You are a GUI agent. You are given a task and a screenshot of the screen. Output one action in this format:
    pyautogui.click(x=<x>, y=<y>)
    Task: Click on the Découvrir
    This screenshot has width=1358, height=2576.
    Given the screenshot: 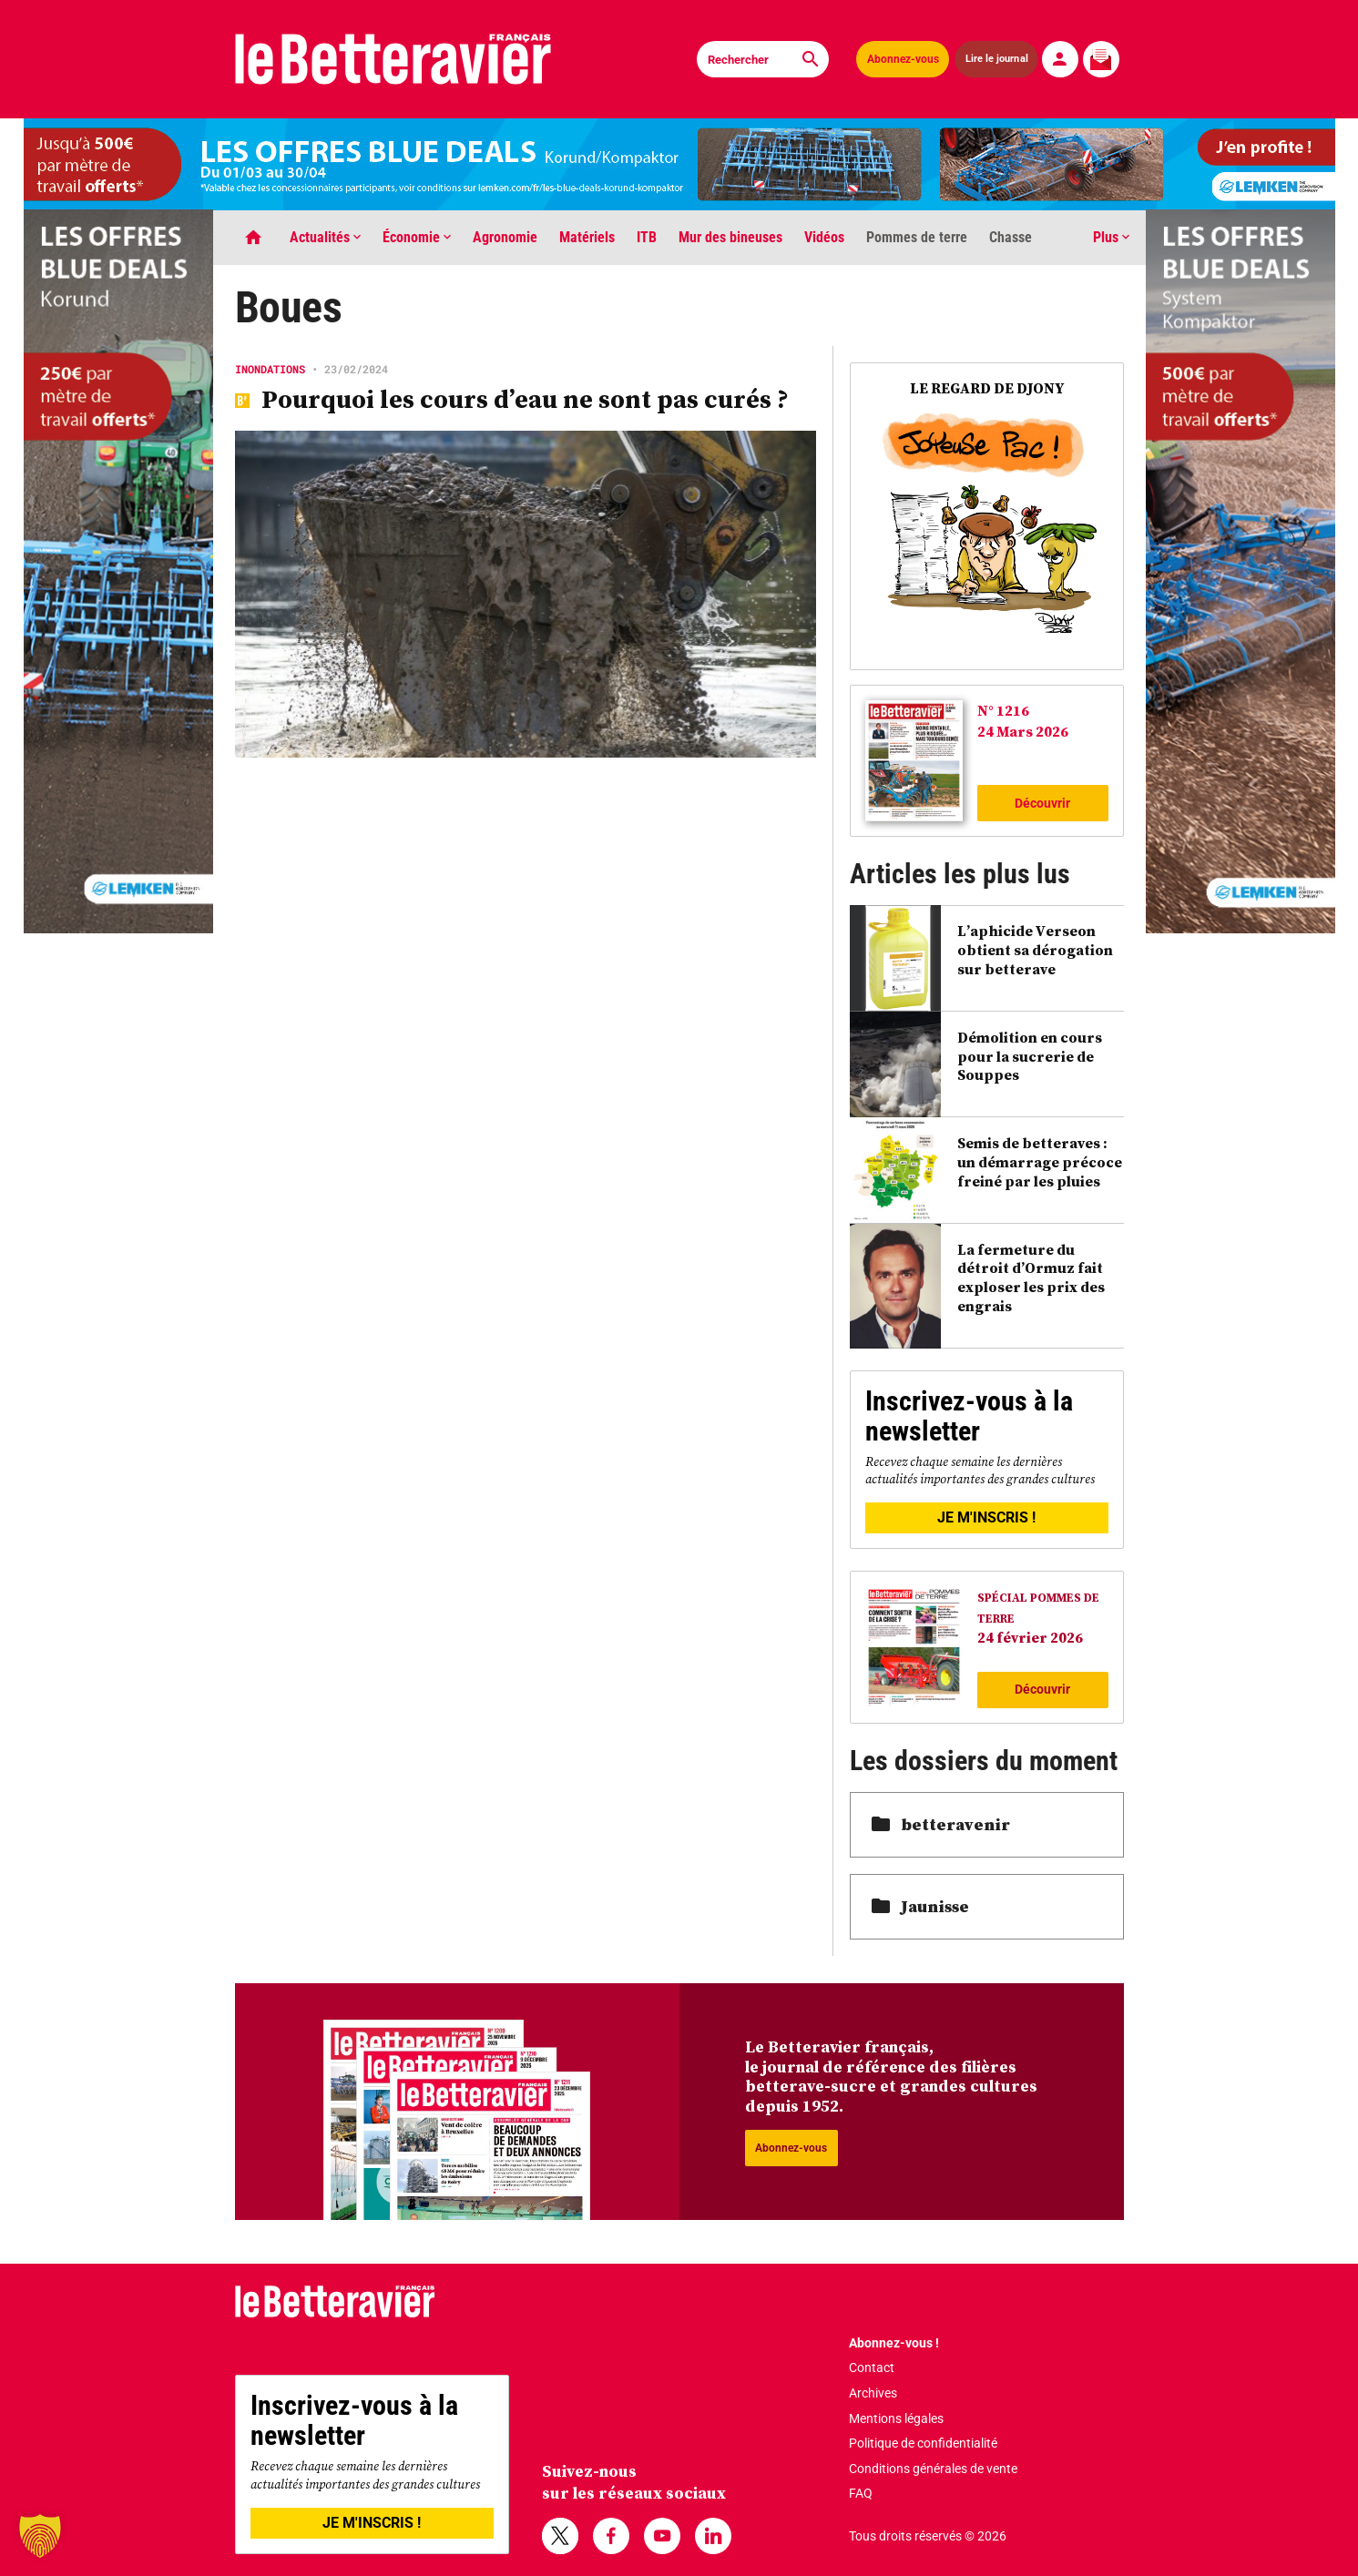 What is the action you would take?
    pyautogui.click(x=1042, y=803)
    